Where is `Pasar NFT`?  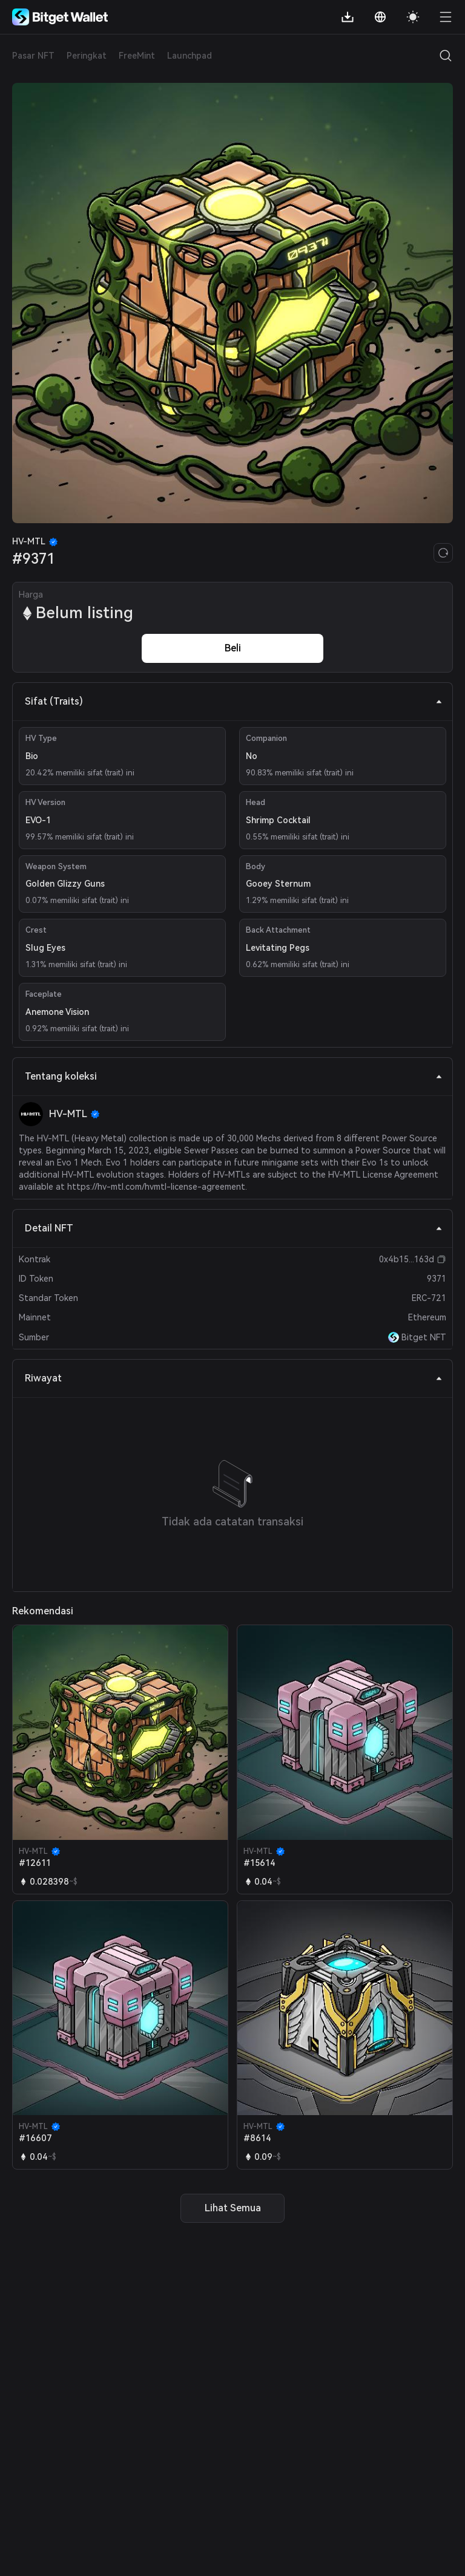 Pasar NFT is located at coordinates (33, 55).